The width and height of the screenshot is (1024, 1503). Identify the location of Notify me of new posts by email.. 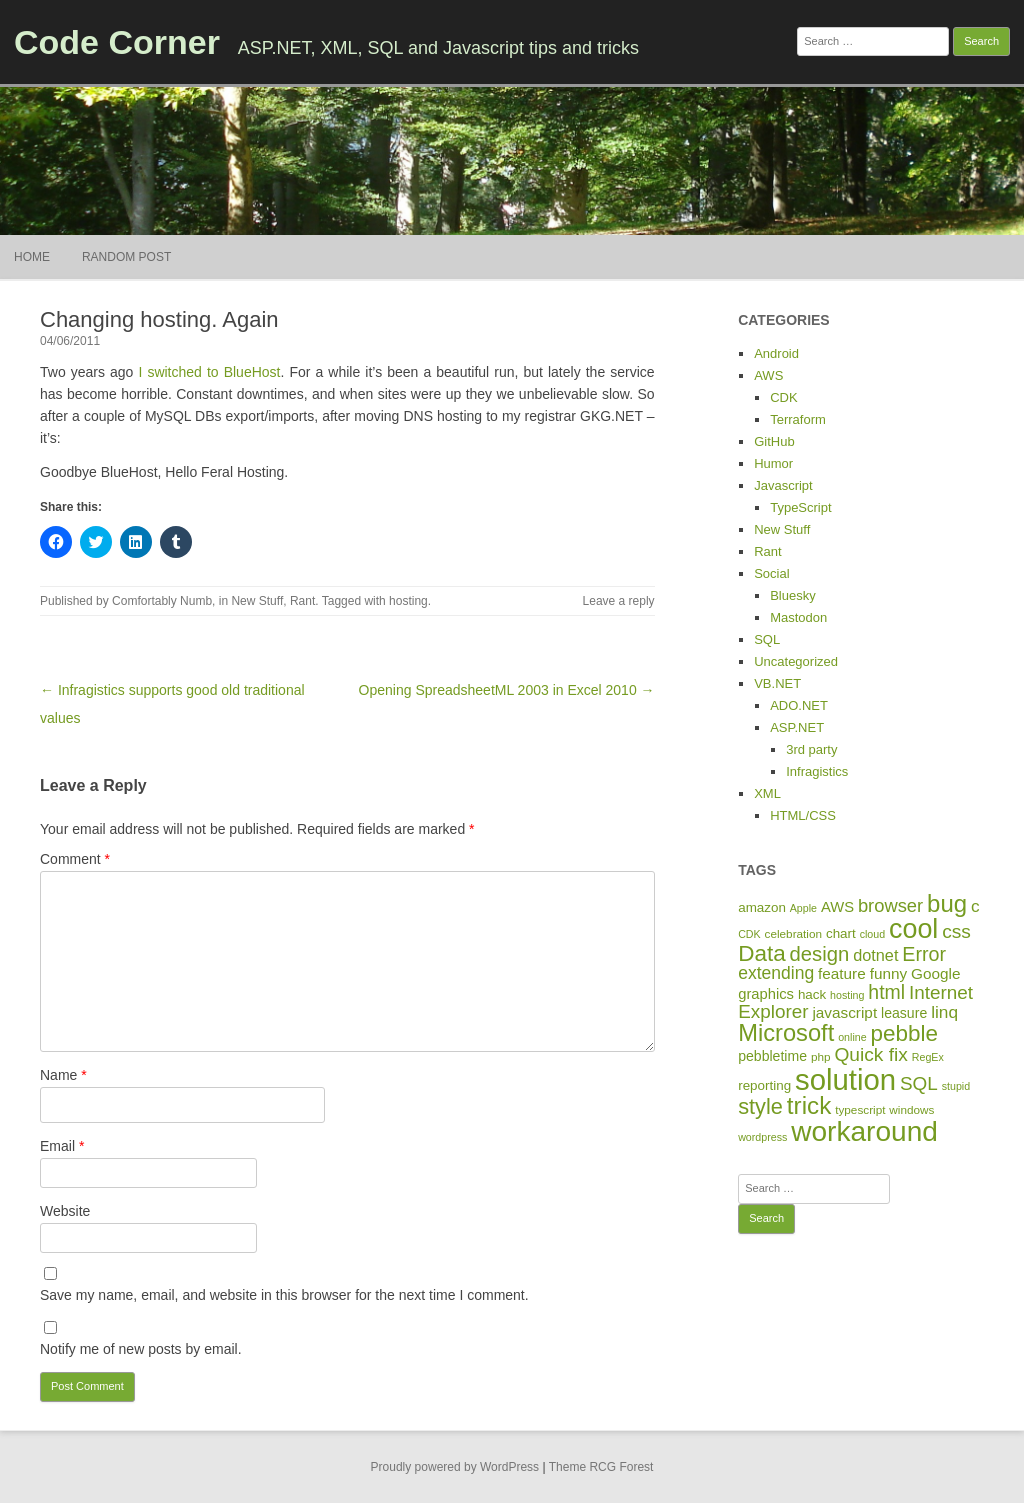
(141, 1349).